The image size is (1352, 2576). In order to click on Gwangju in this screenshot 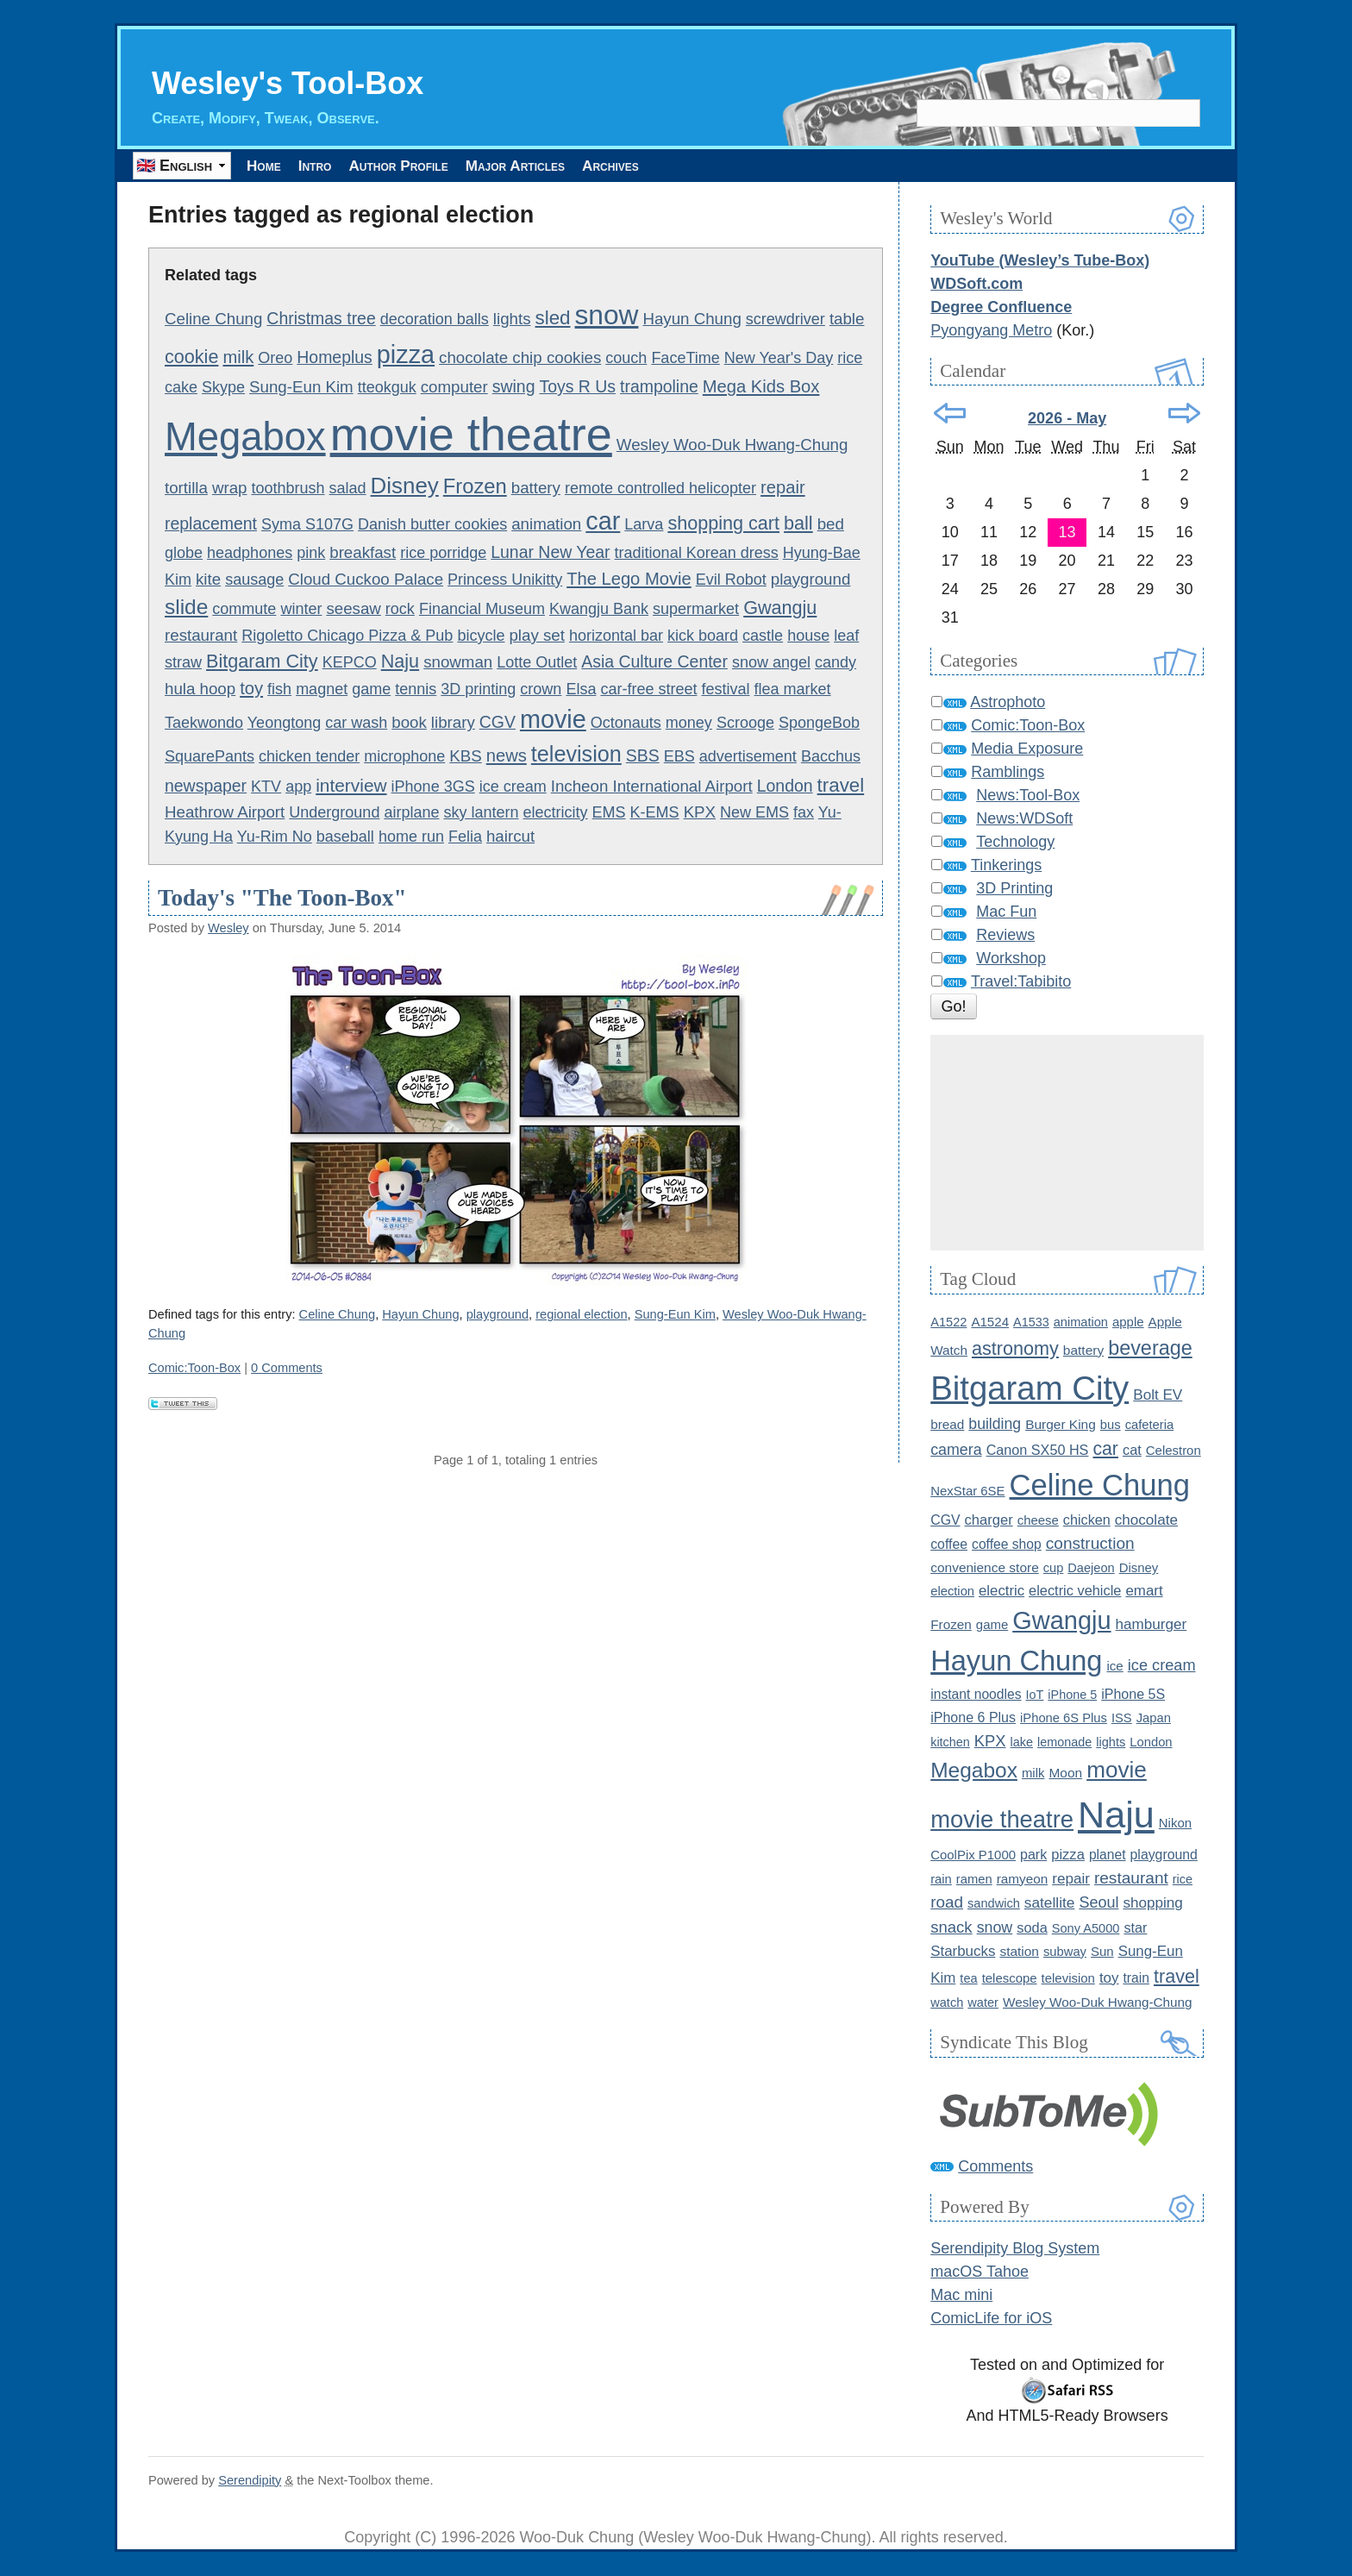, I will do `click(780, 607)`.